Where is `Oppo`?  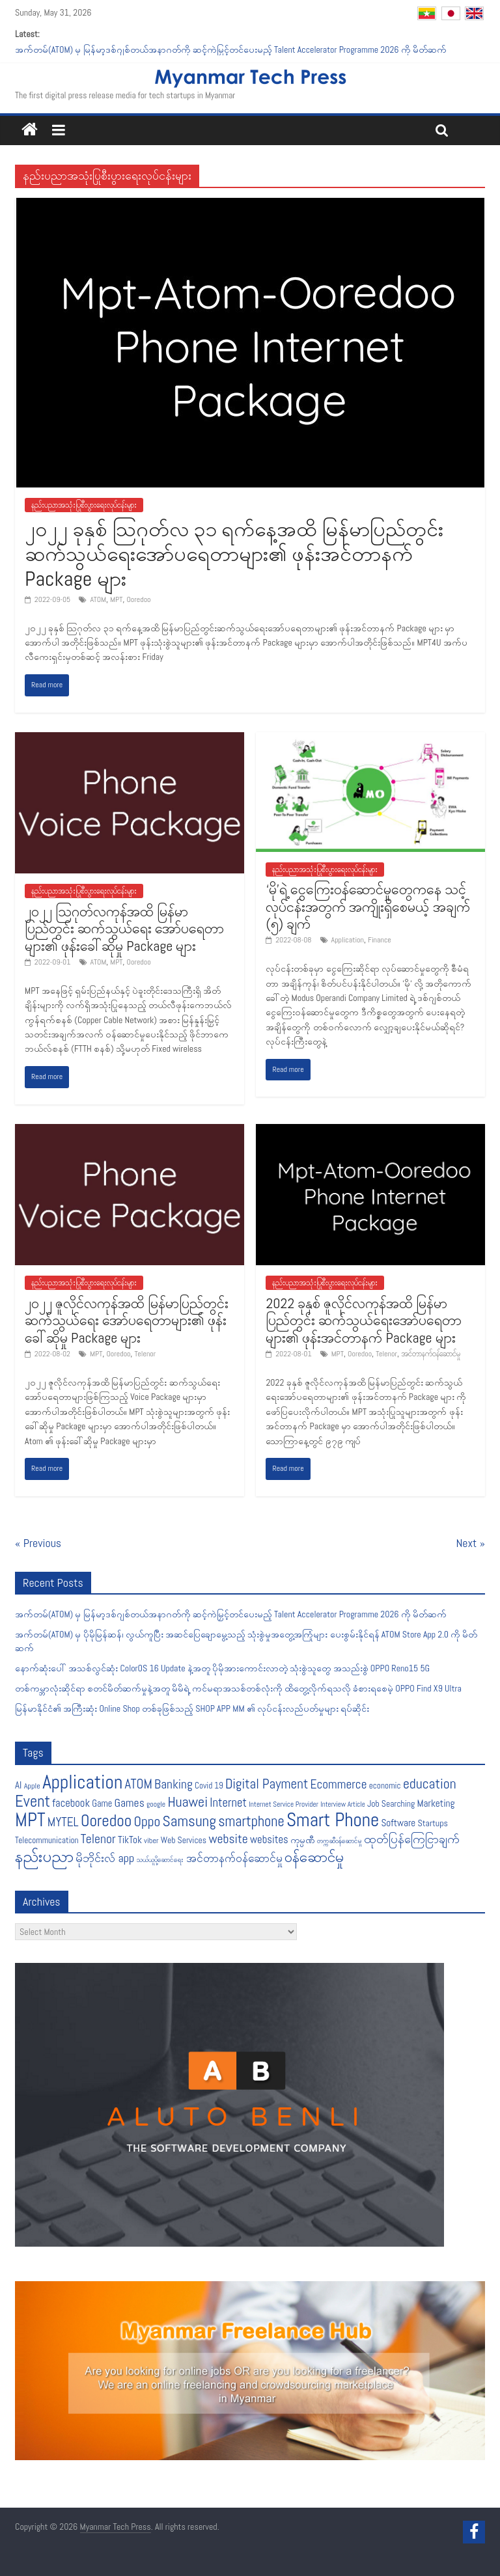
Oppo is located at coordinates (147, 1821).